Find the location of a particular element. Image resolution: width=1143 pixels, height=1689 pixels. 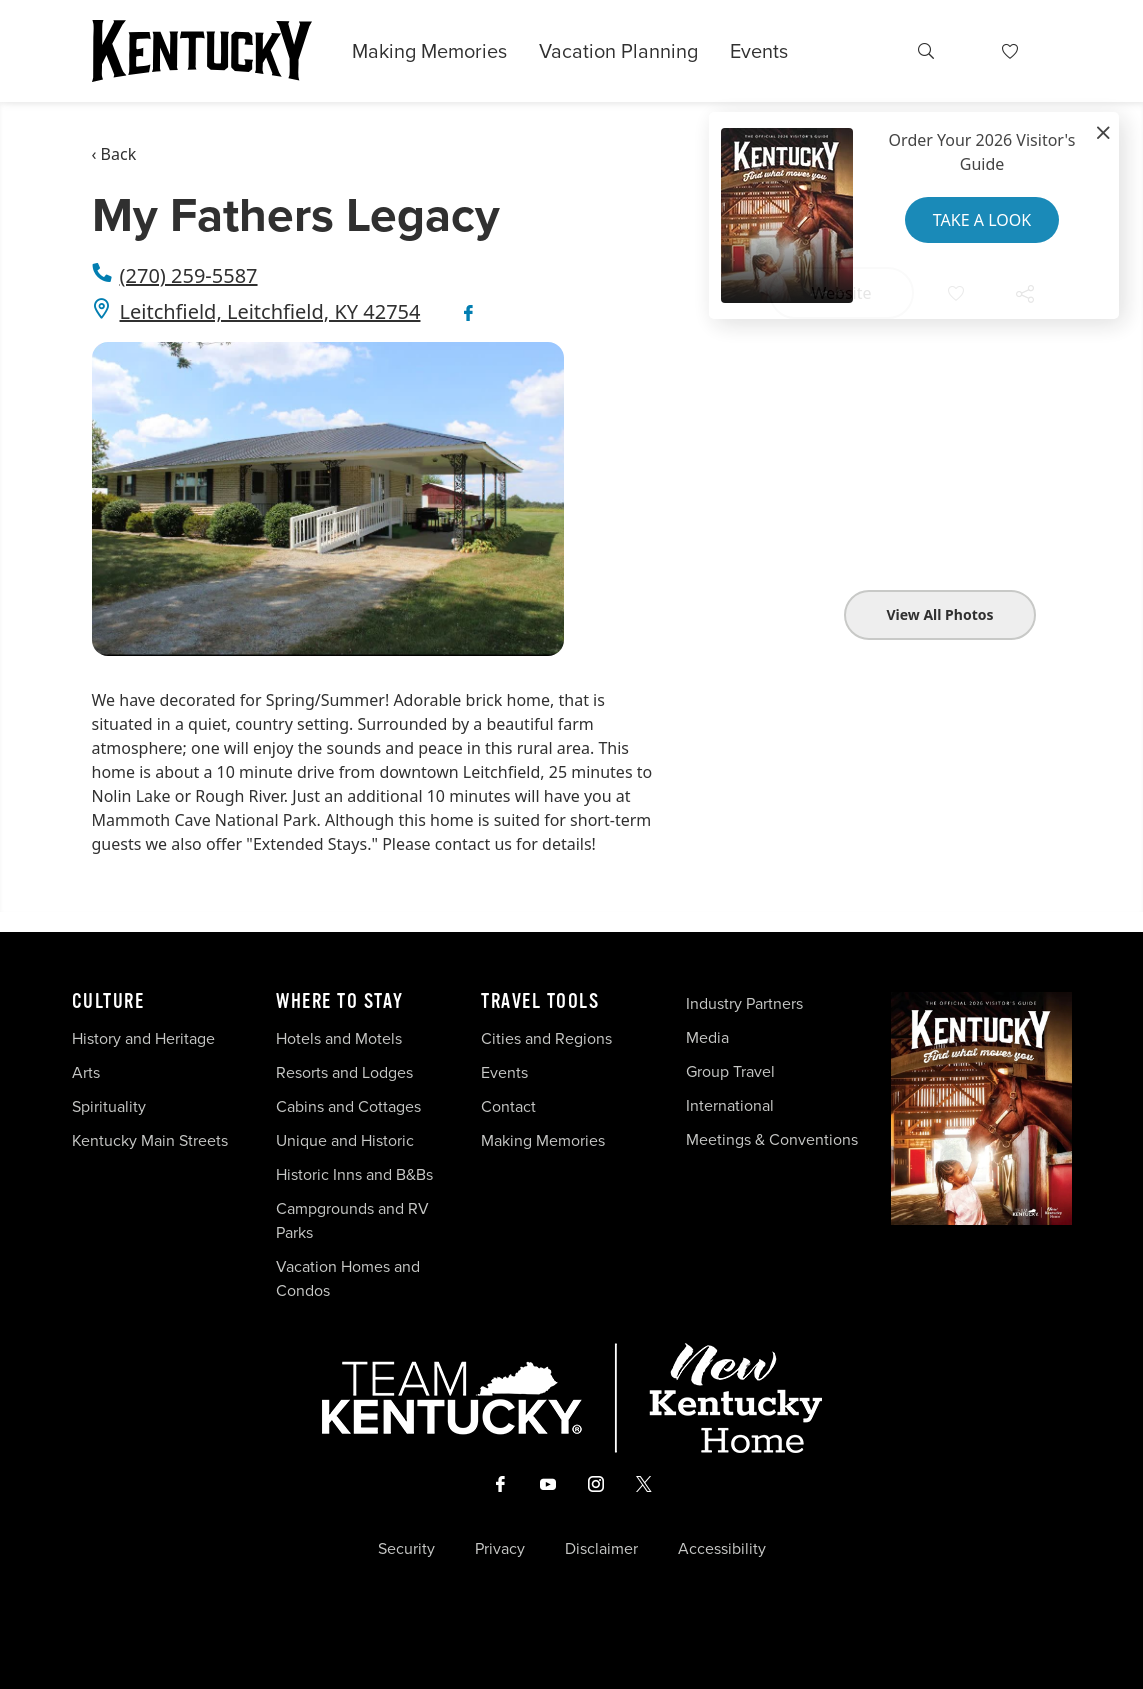

Hotels and Motels is located at coordinates (339, 1038).